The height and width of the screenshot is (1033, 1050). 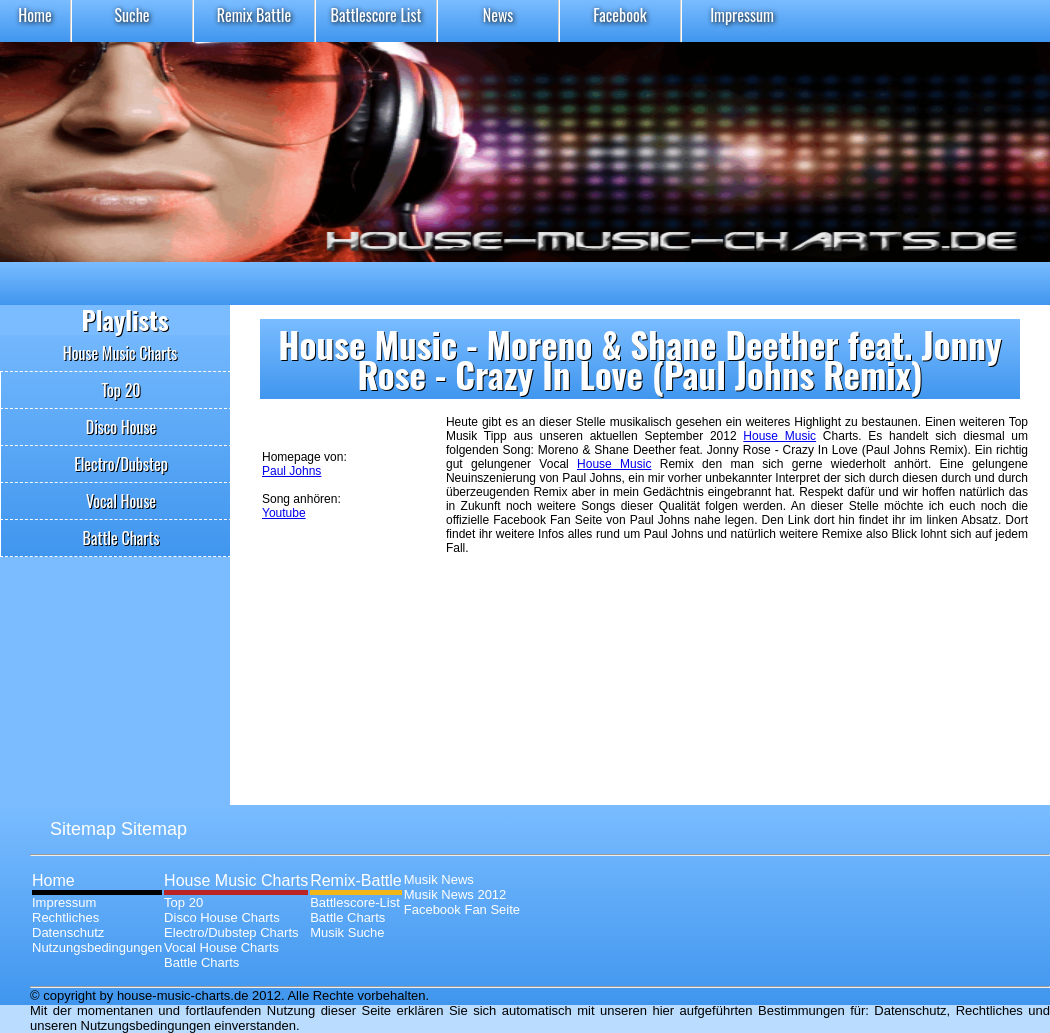 What do you see at coordinates (121, 427) in the screenshot?
I see `Disco House` at bounding box center [121, 427].